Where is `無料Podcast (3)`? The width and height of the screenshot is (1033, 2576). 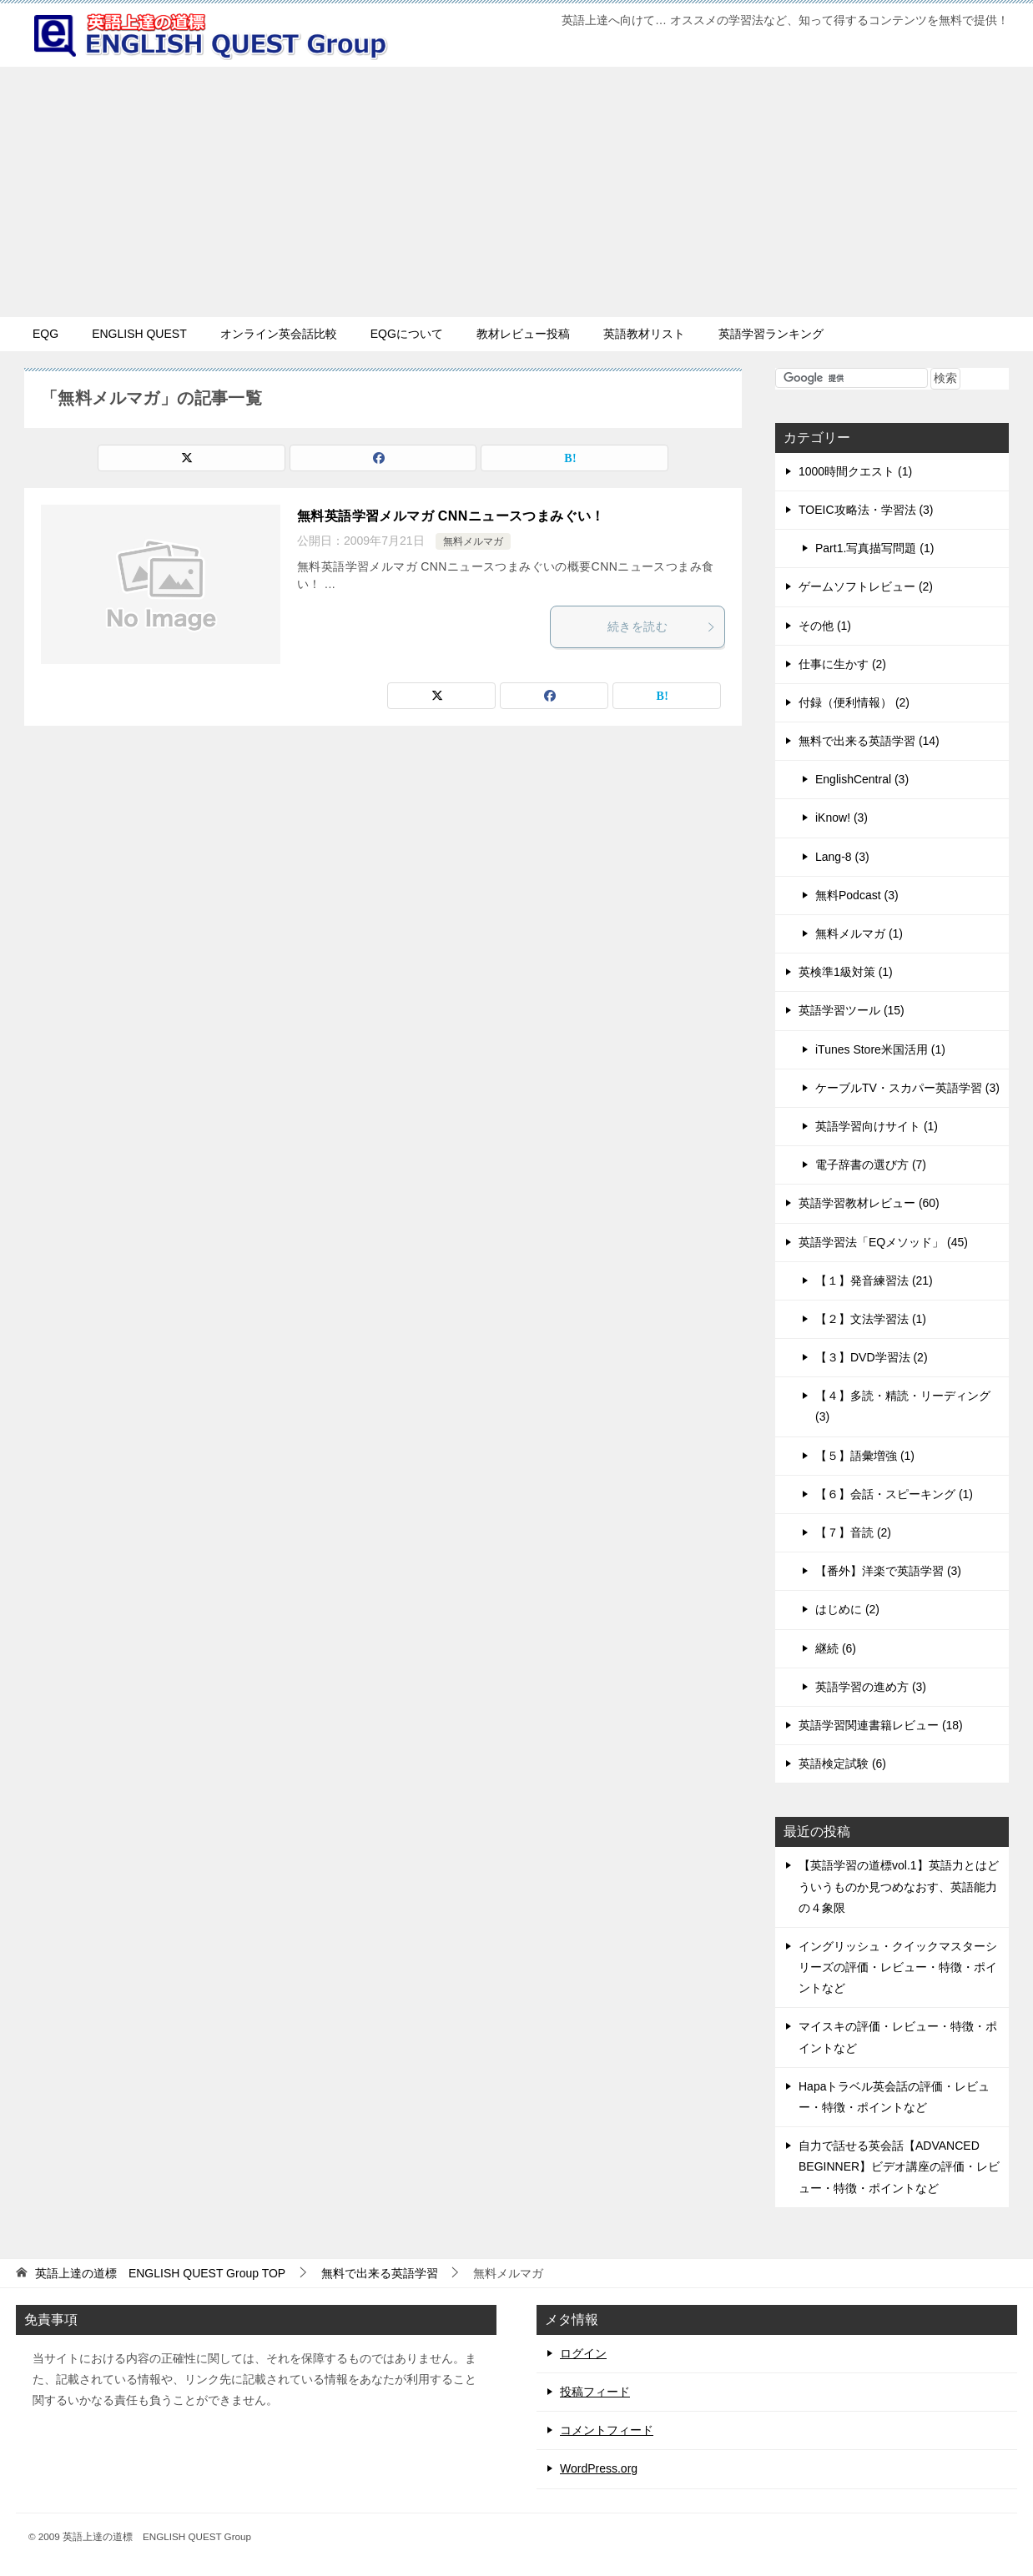
無料Podcast (3) is located at coordinates (857, 895).